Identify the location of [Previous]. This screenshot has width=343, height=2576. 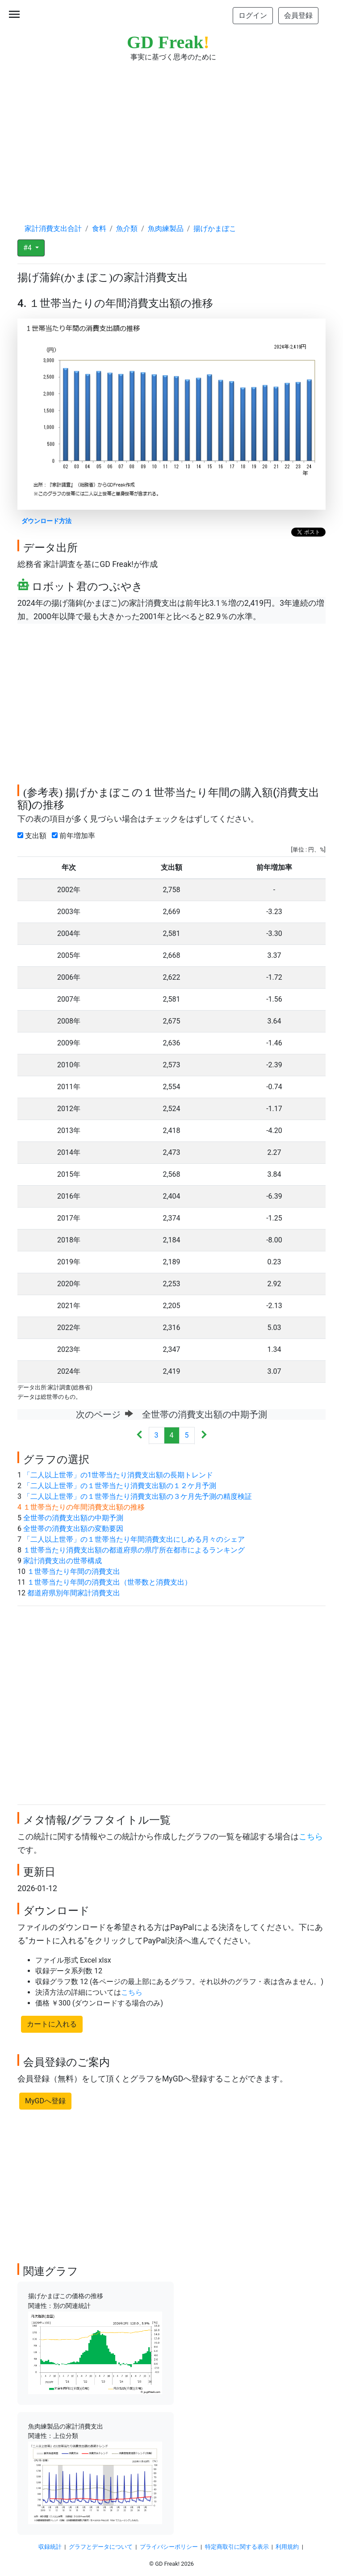
(139, 1435).